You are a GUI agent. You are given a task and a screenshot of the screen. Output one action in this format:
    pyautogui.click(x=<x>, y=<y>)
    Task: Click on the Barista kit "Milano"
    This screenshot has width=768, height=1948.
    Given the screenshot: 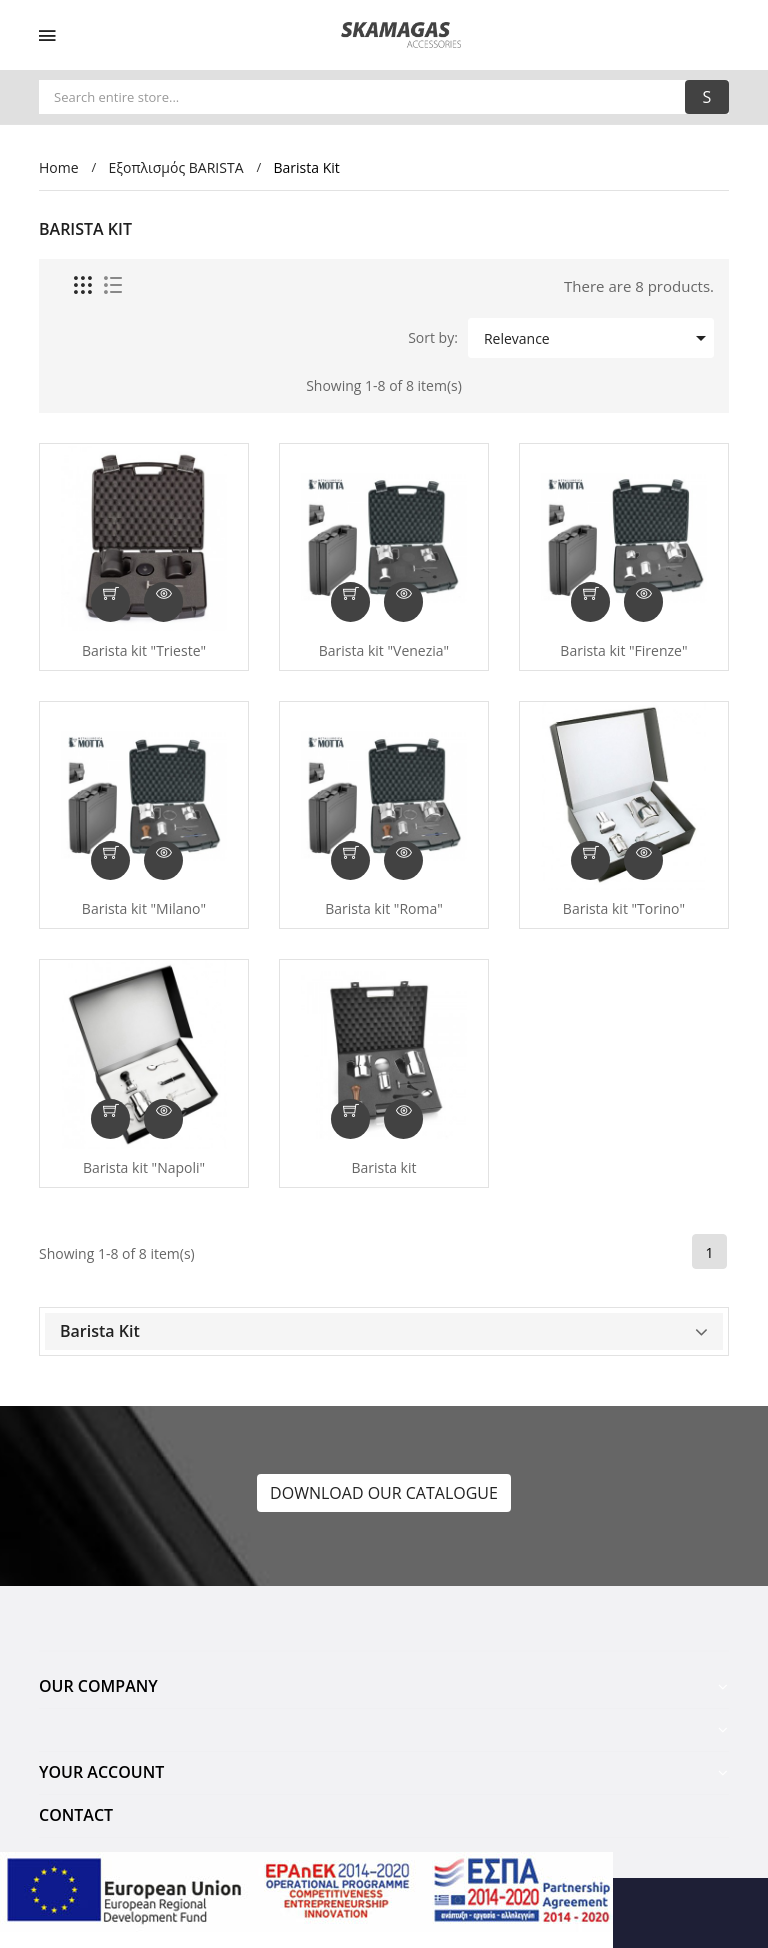 What is the action you would take?
    pyautogui.click(x=144, y=909)
    